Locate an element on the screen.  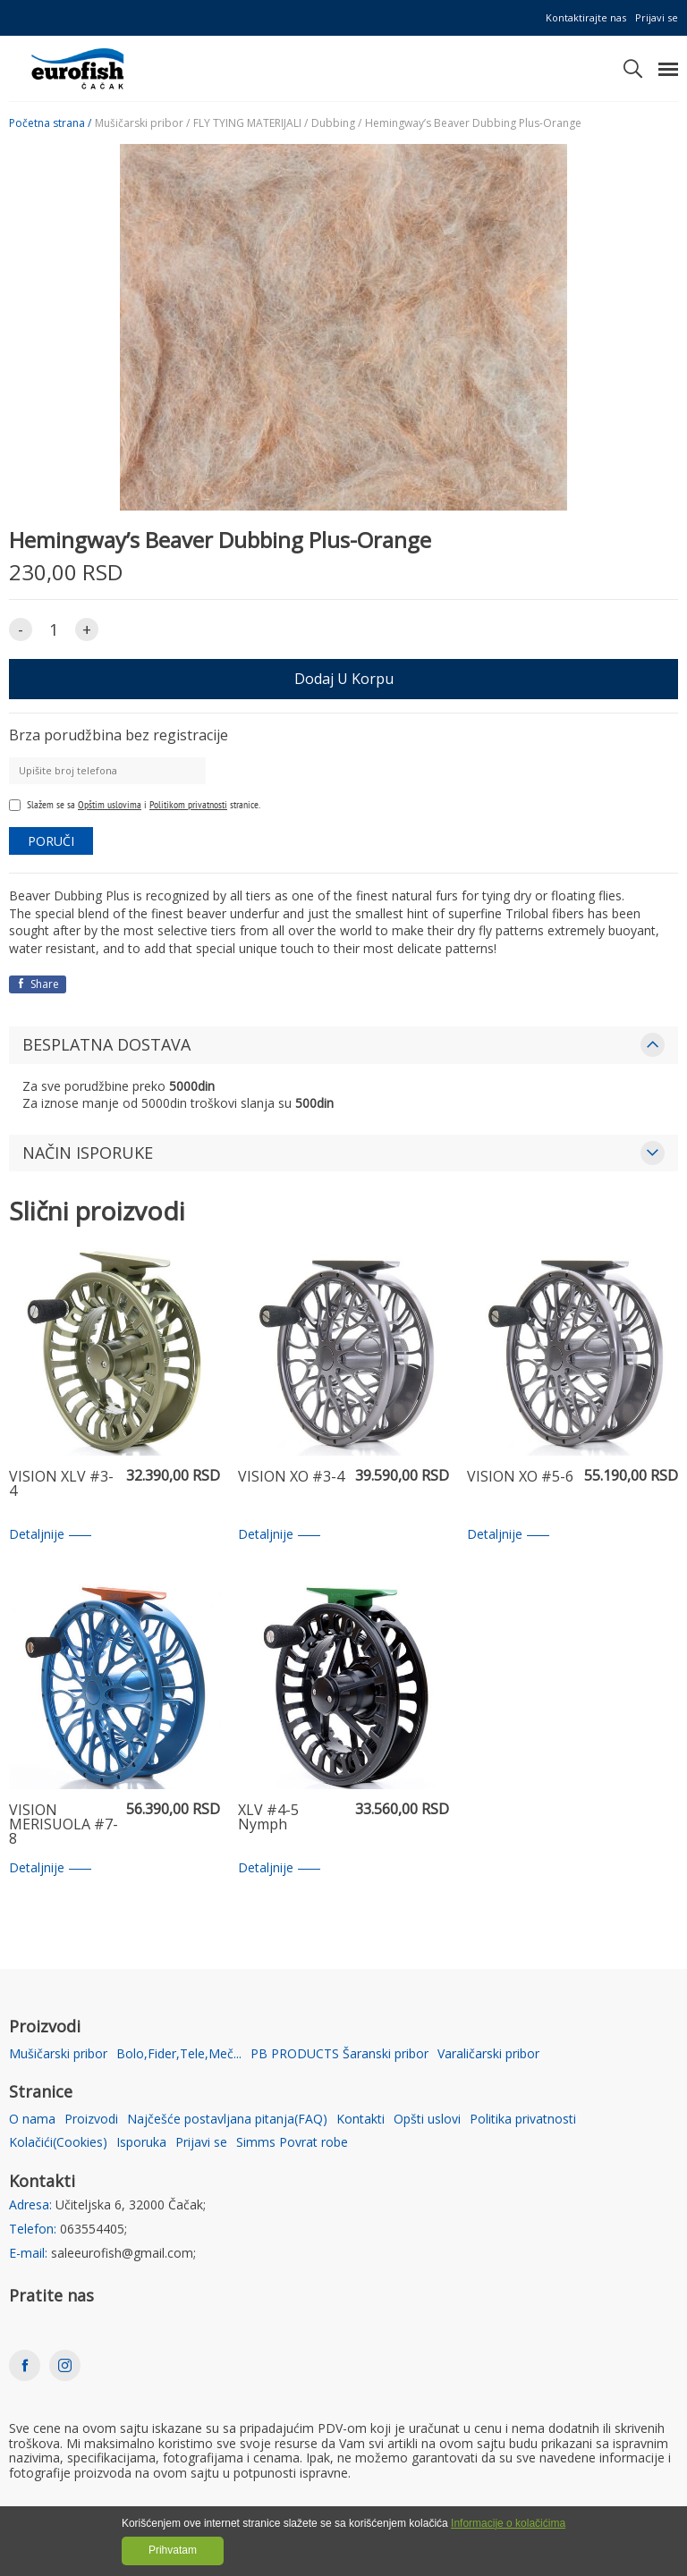
Varaličarski pribor is located at coordinates (488, 2054).